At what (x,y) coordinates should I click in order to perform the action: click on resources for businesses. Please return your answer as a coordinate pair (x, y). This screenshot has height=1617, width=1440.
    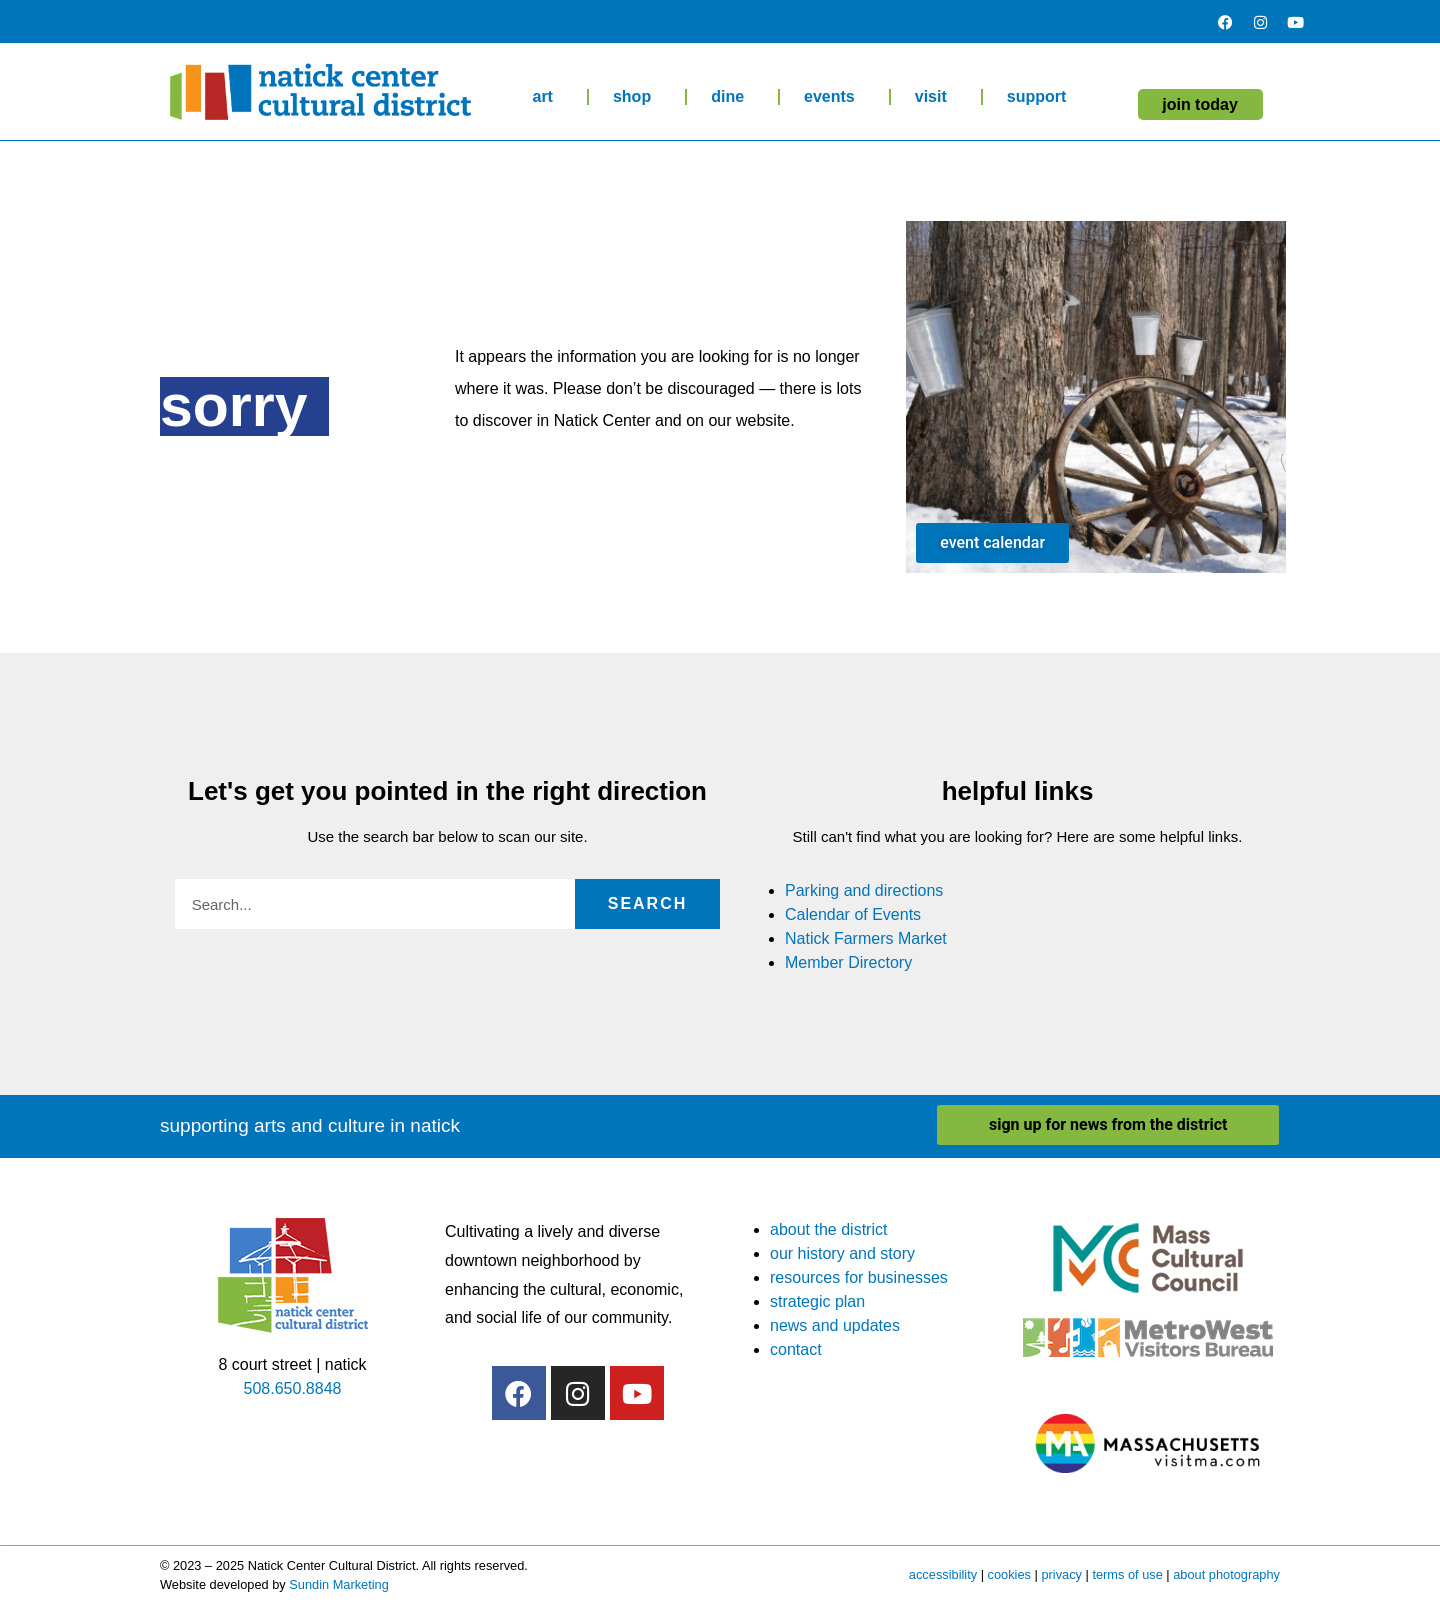
    Looking at the image, I should click on (859, 1277).